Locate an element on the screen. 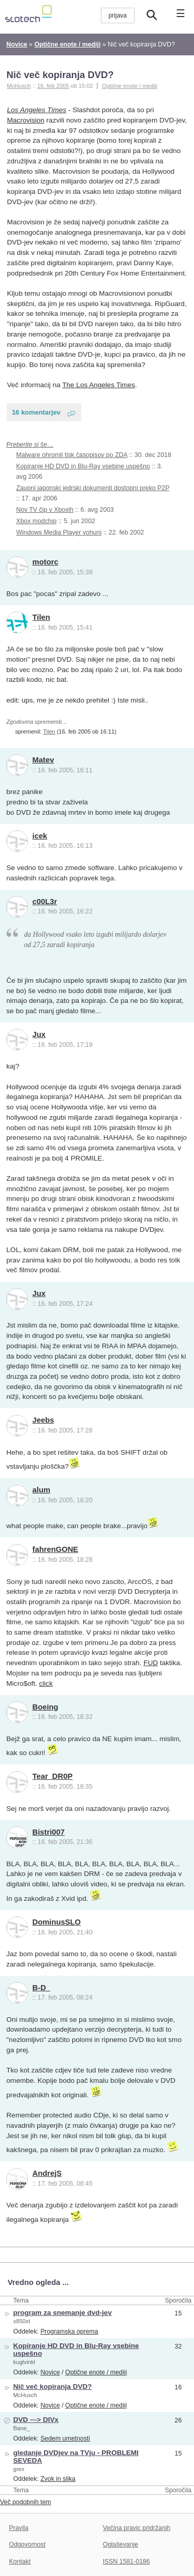 This screenshot has height=2576, width=194. Los Angeles Times is located at coordinates (37, 110).